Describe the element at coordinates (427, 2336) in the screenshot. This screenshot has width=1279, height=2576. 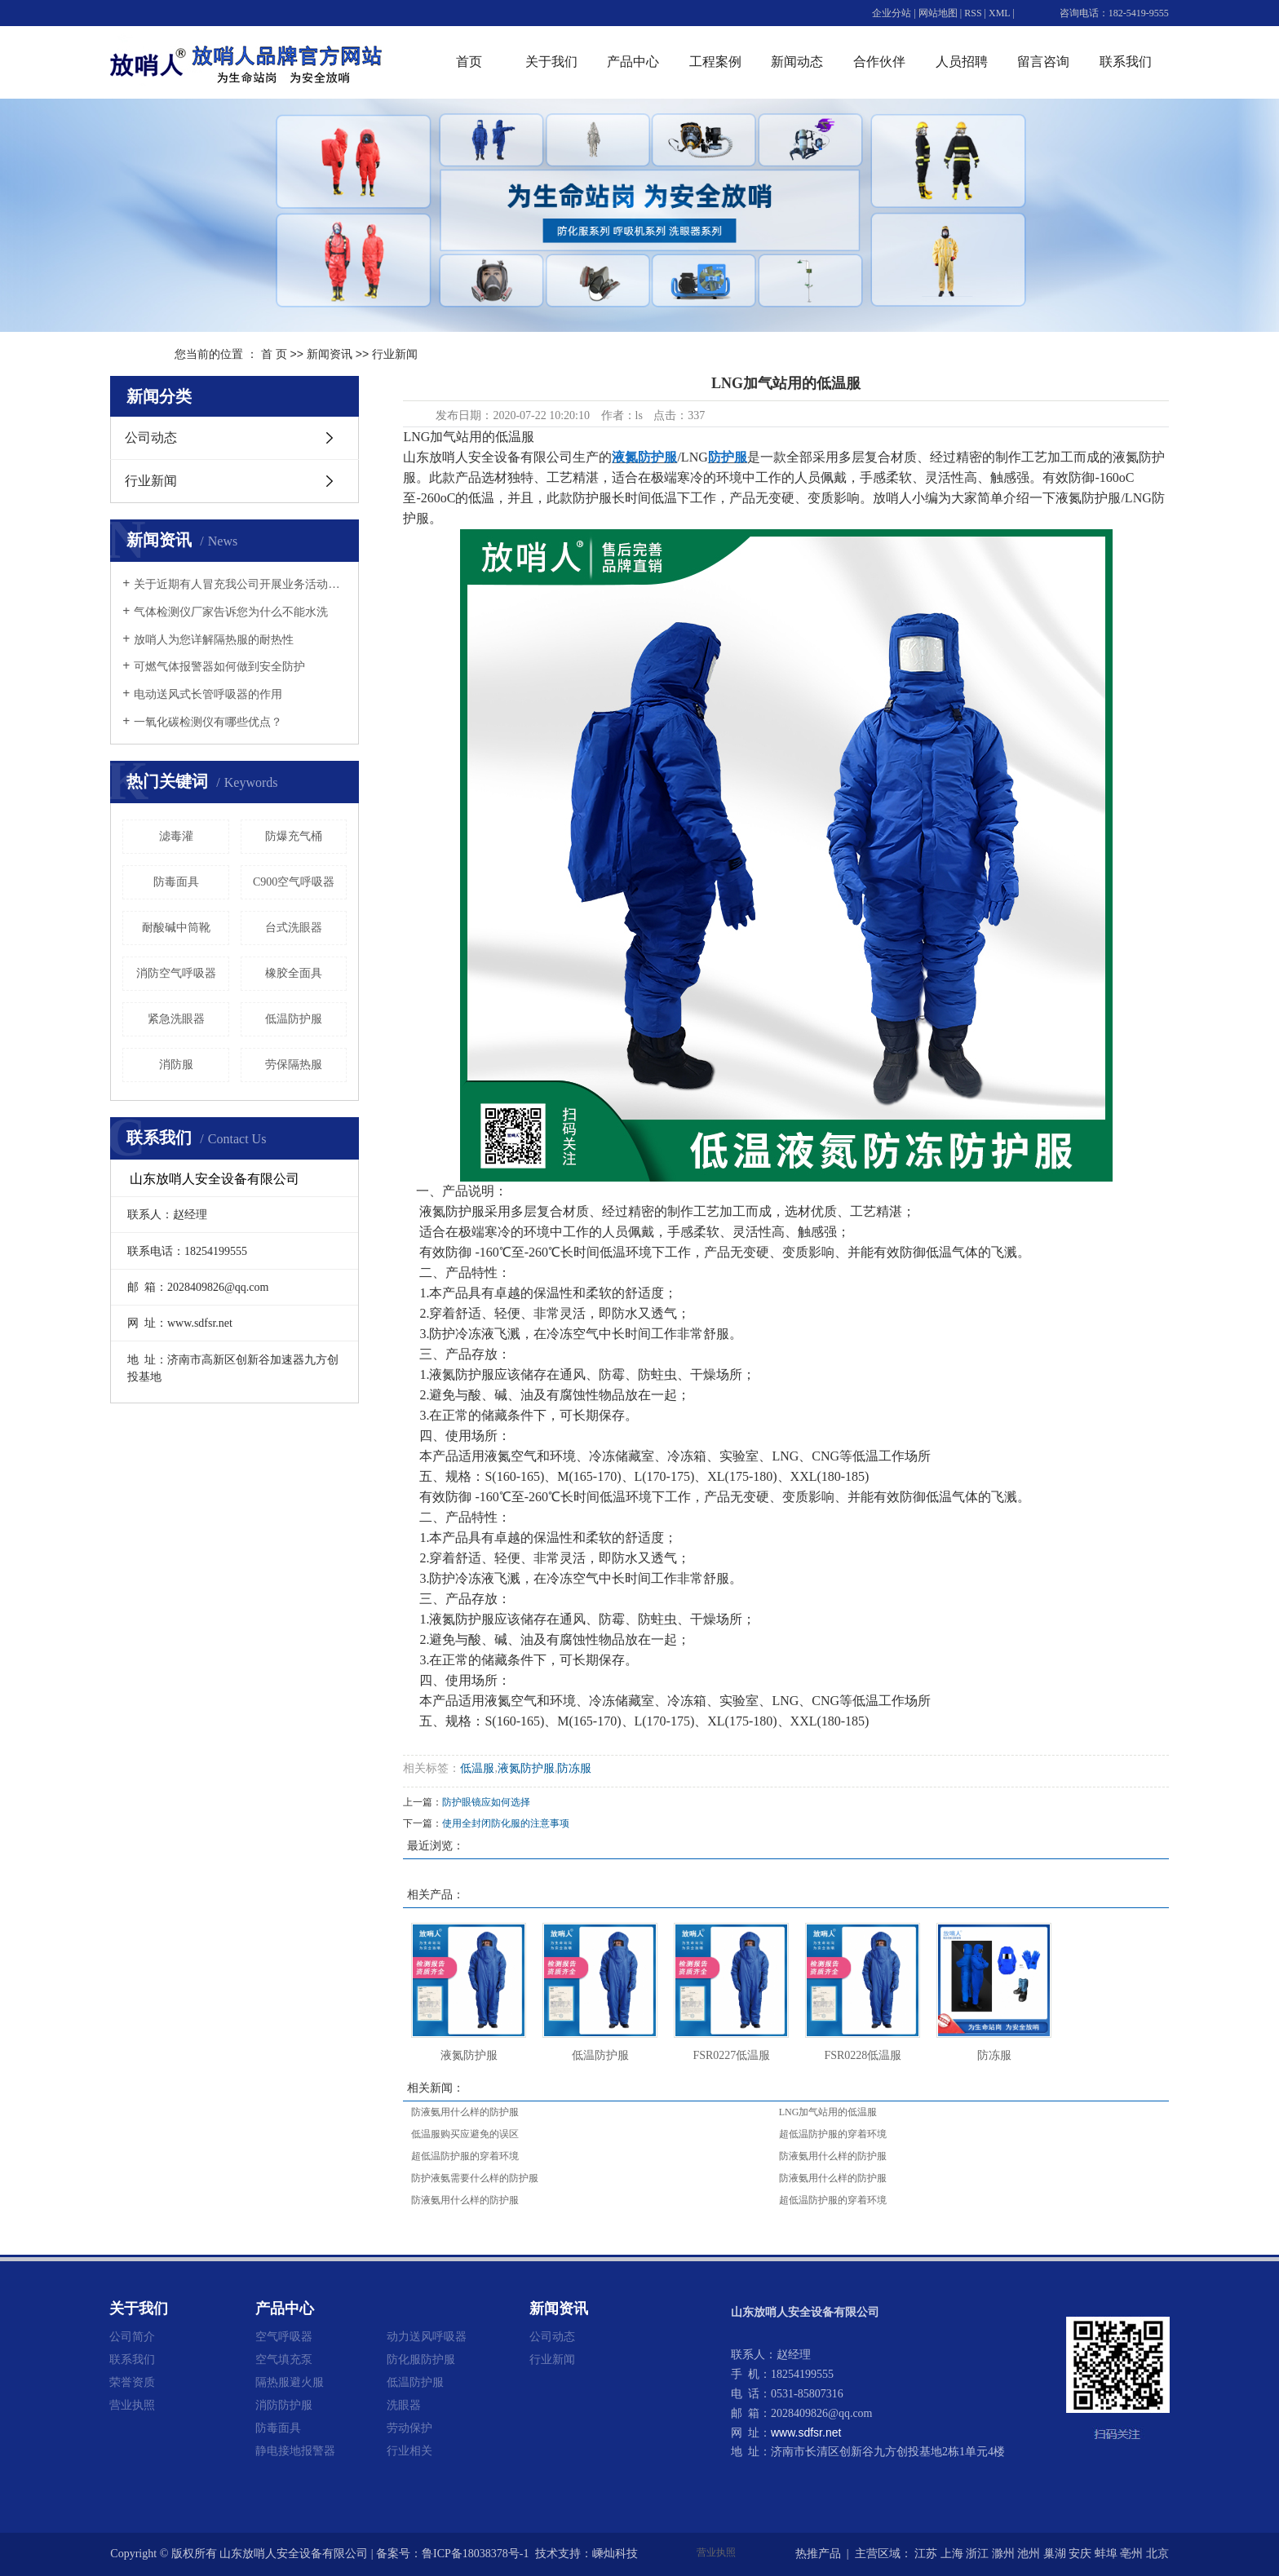
I see `动力送风呼吸器` at that location.